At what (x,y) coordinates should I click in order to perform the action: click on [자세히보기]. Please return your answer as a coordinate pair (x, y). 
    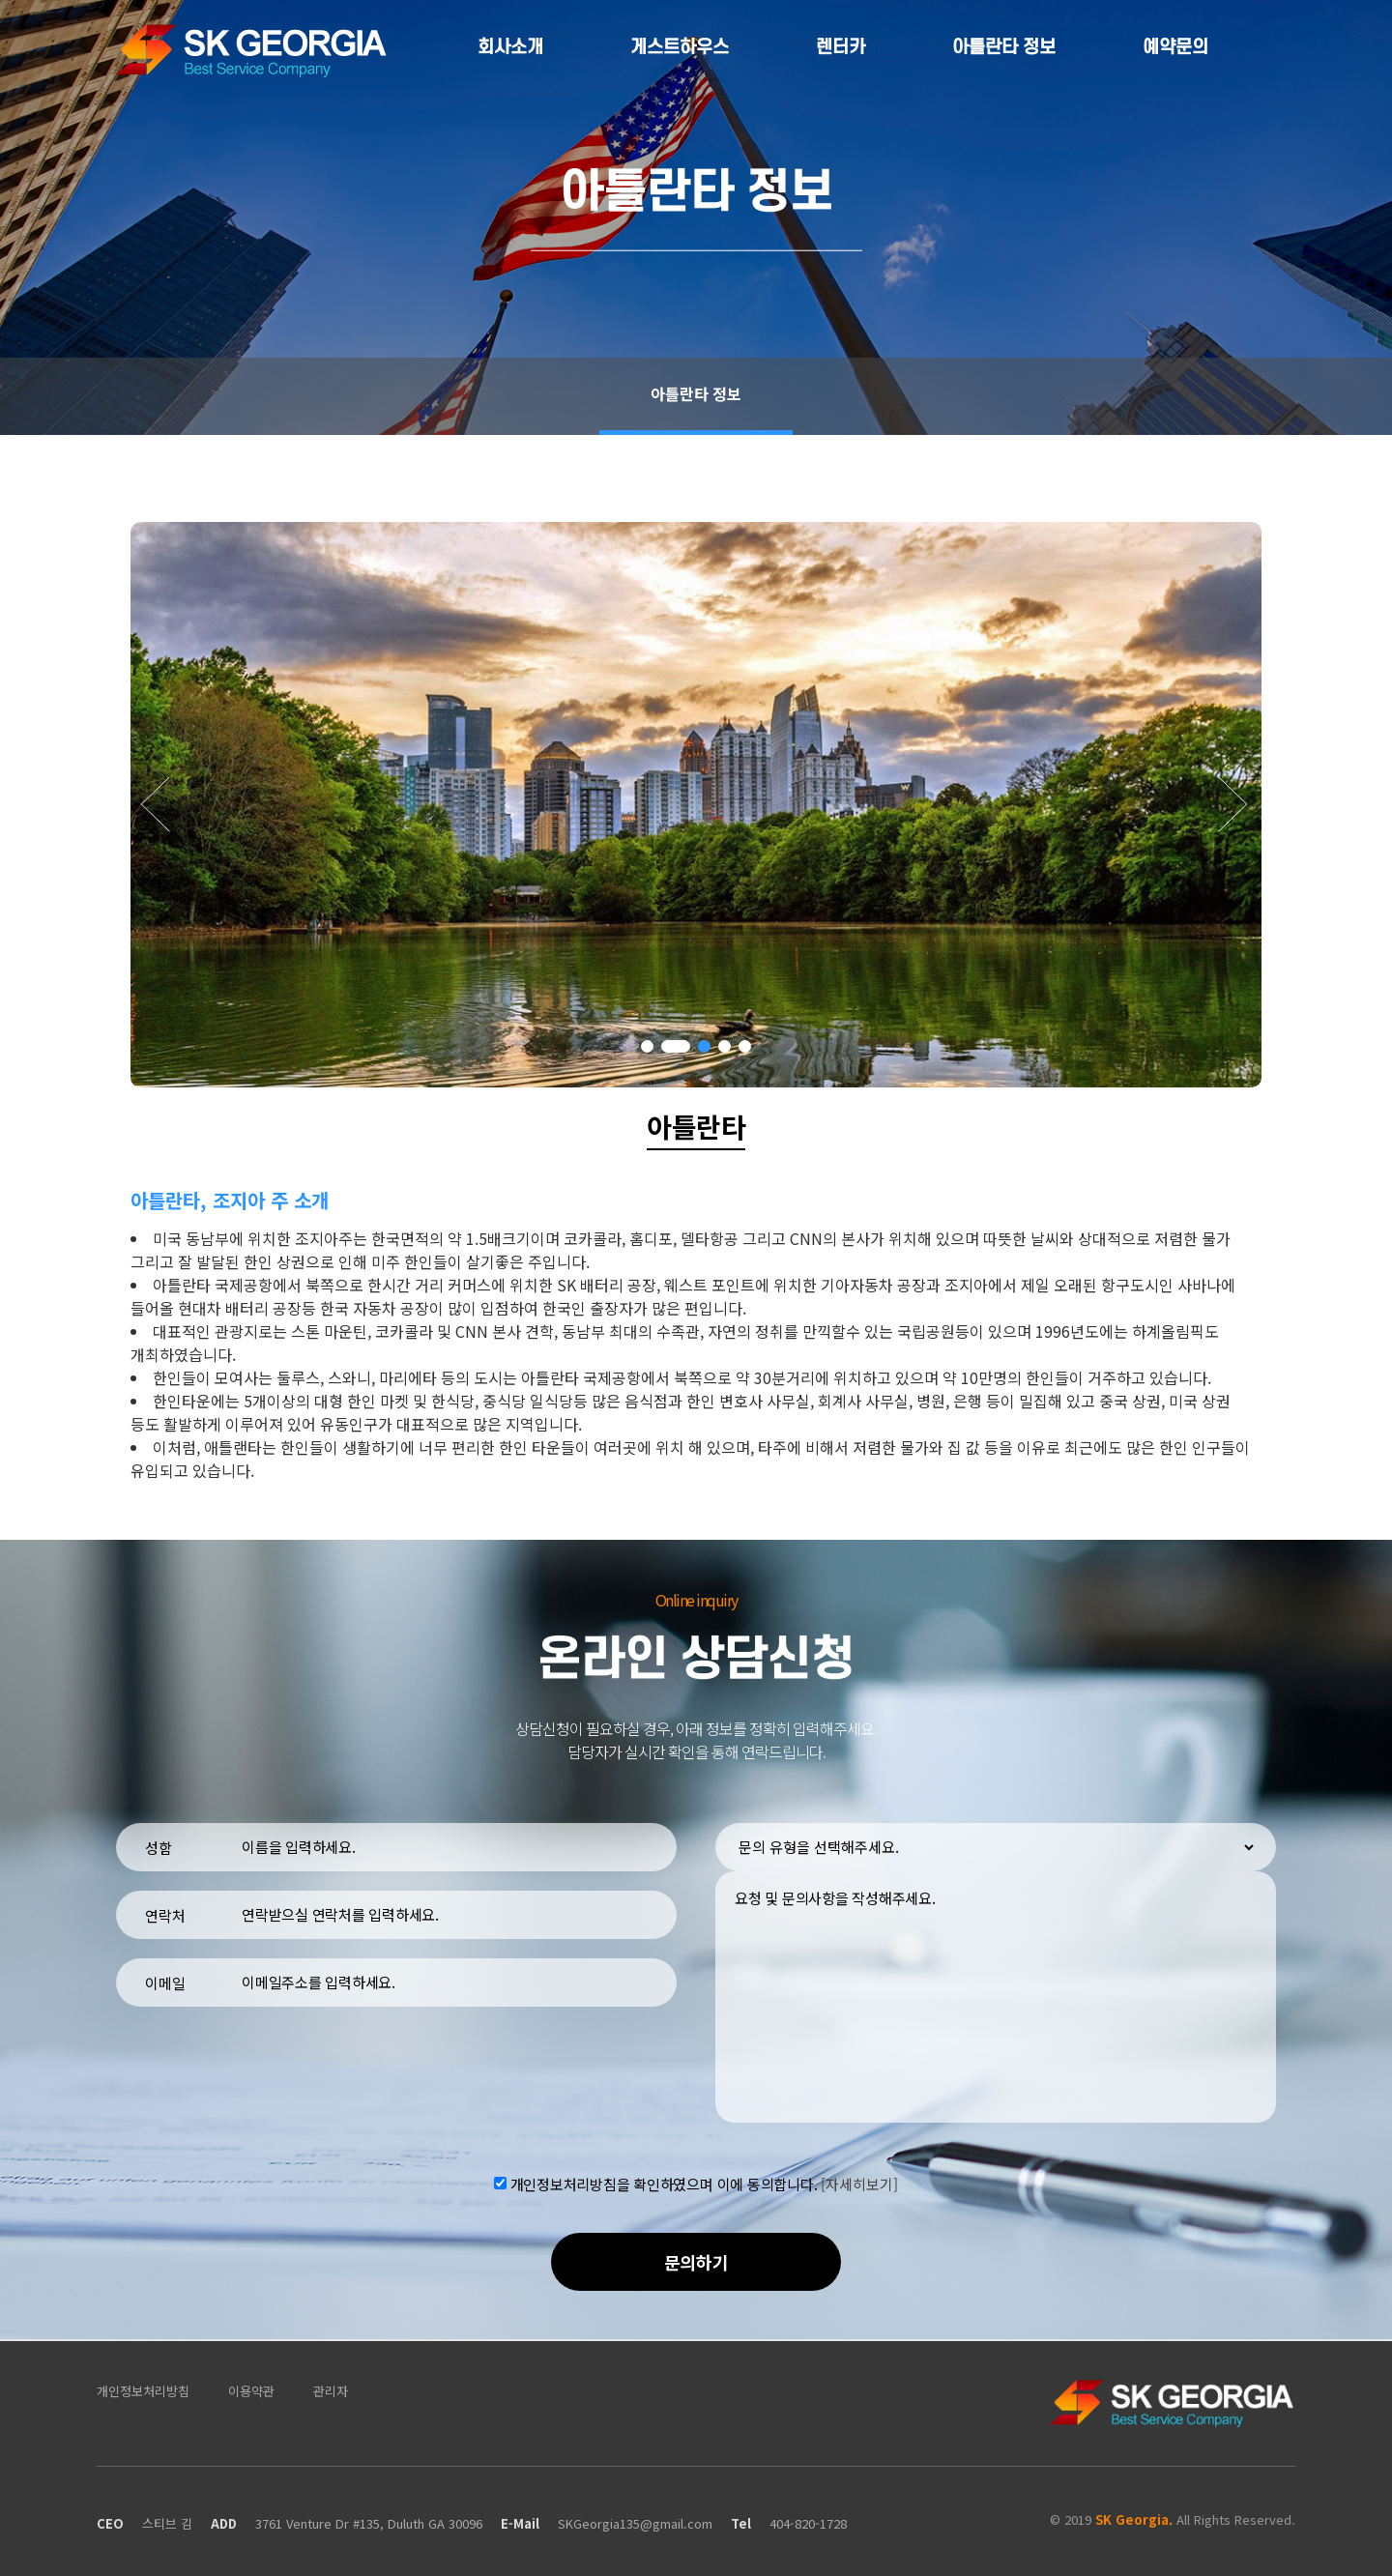
    Looking at the image, I should click on (859, 2183).